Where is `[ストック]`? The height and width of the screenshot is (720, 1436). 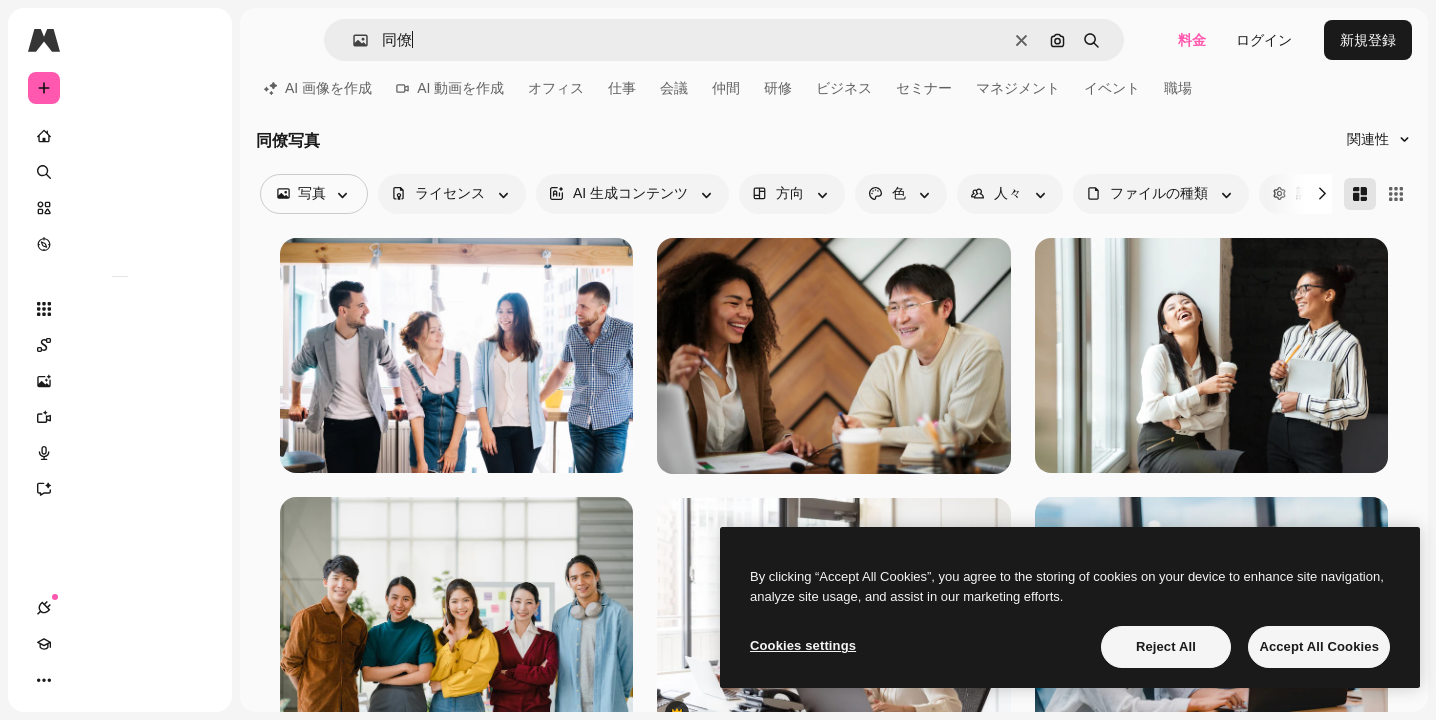 [ストック] is located at coordinates (120, 208).